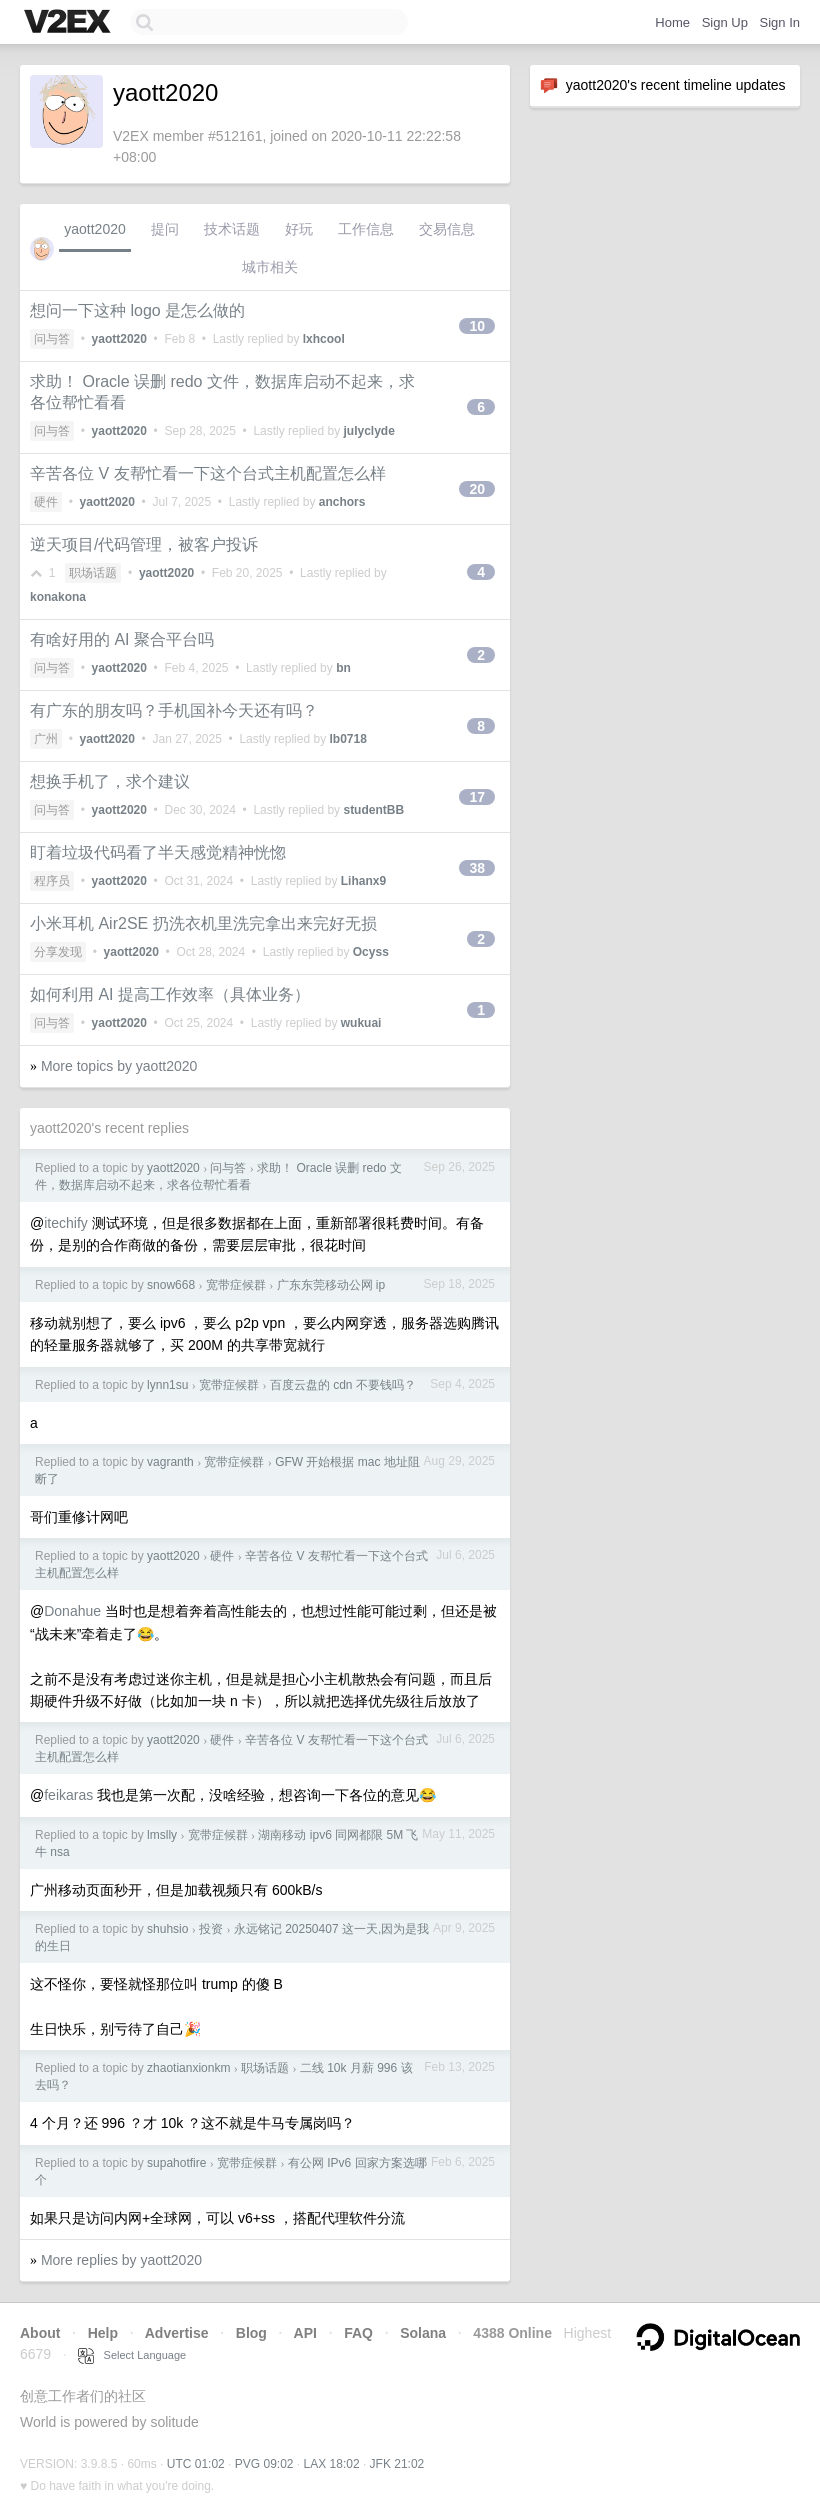 The height and width of the screenshot is (2517, 820). What do you see at coordinates (122, 639) in the screenshot?
I see `有啥好用的 AI 聚合平台吗` at bounding box center [122, 639].